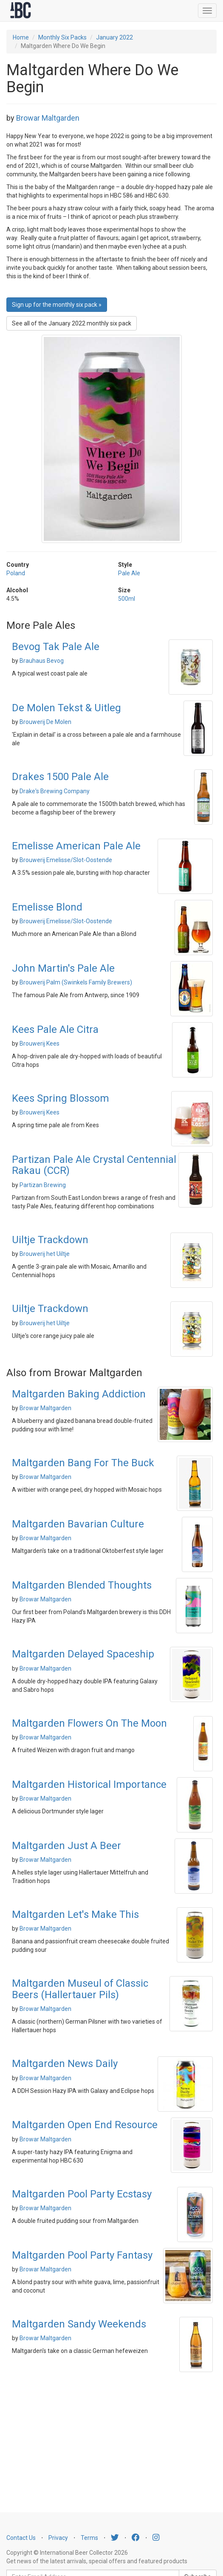 The image size is (223, 2576). I want to click on Emelisse American Pale Ale, so click(76, 846).